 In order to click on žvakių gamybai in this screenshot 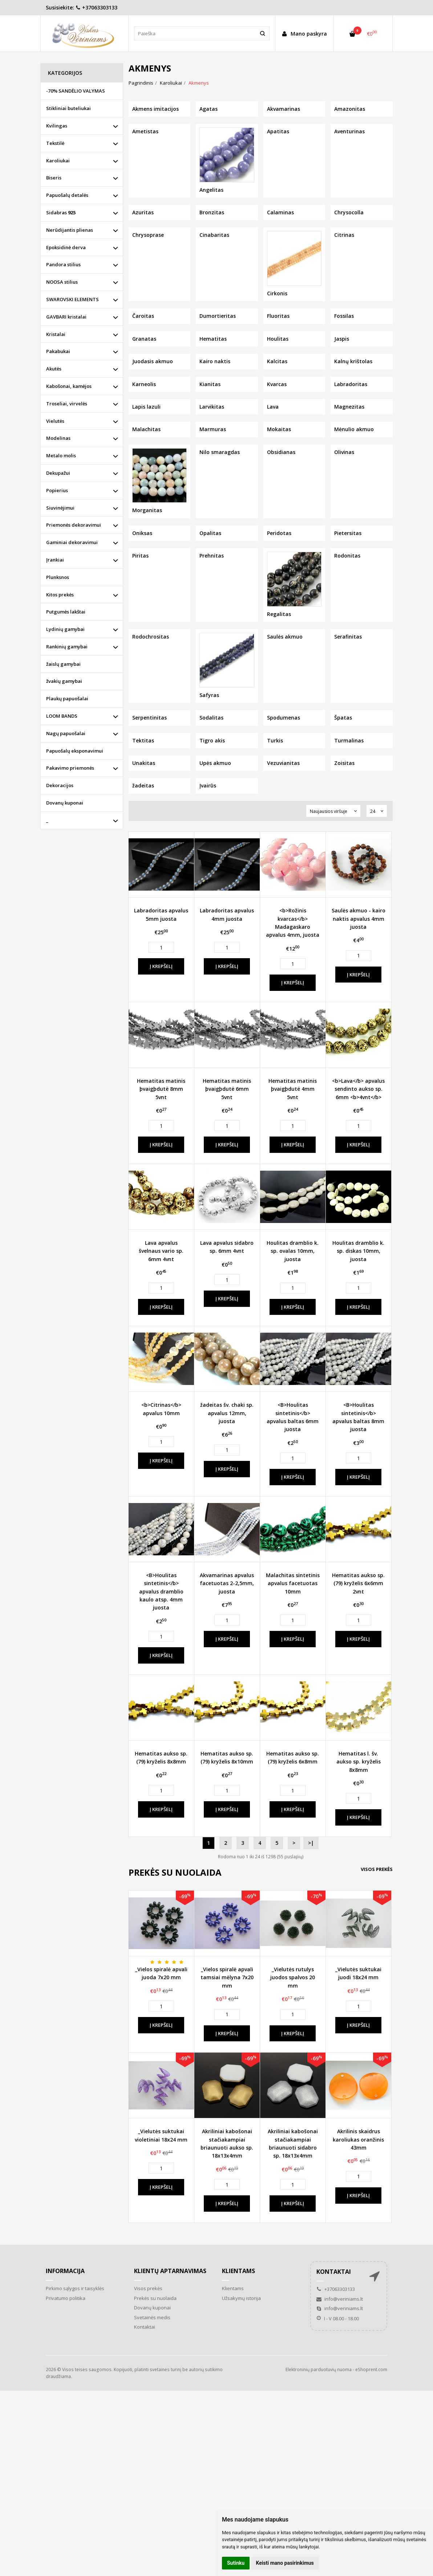, I will do `click(64, 681)`.